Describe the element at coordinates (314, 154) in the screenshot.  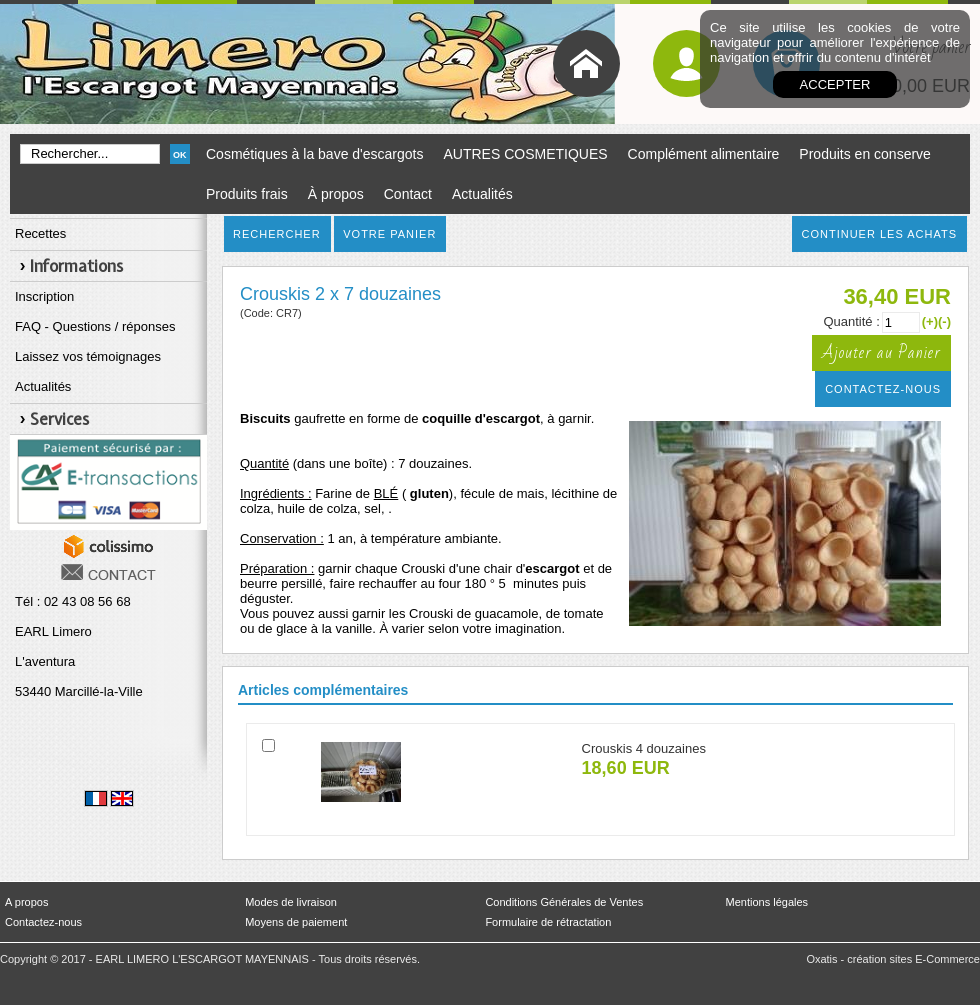
I see `Cosmétiques à la bave d'escargots` at that location.